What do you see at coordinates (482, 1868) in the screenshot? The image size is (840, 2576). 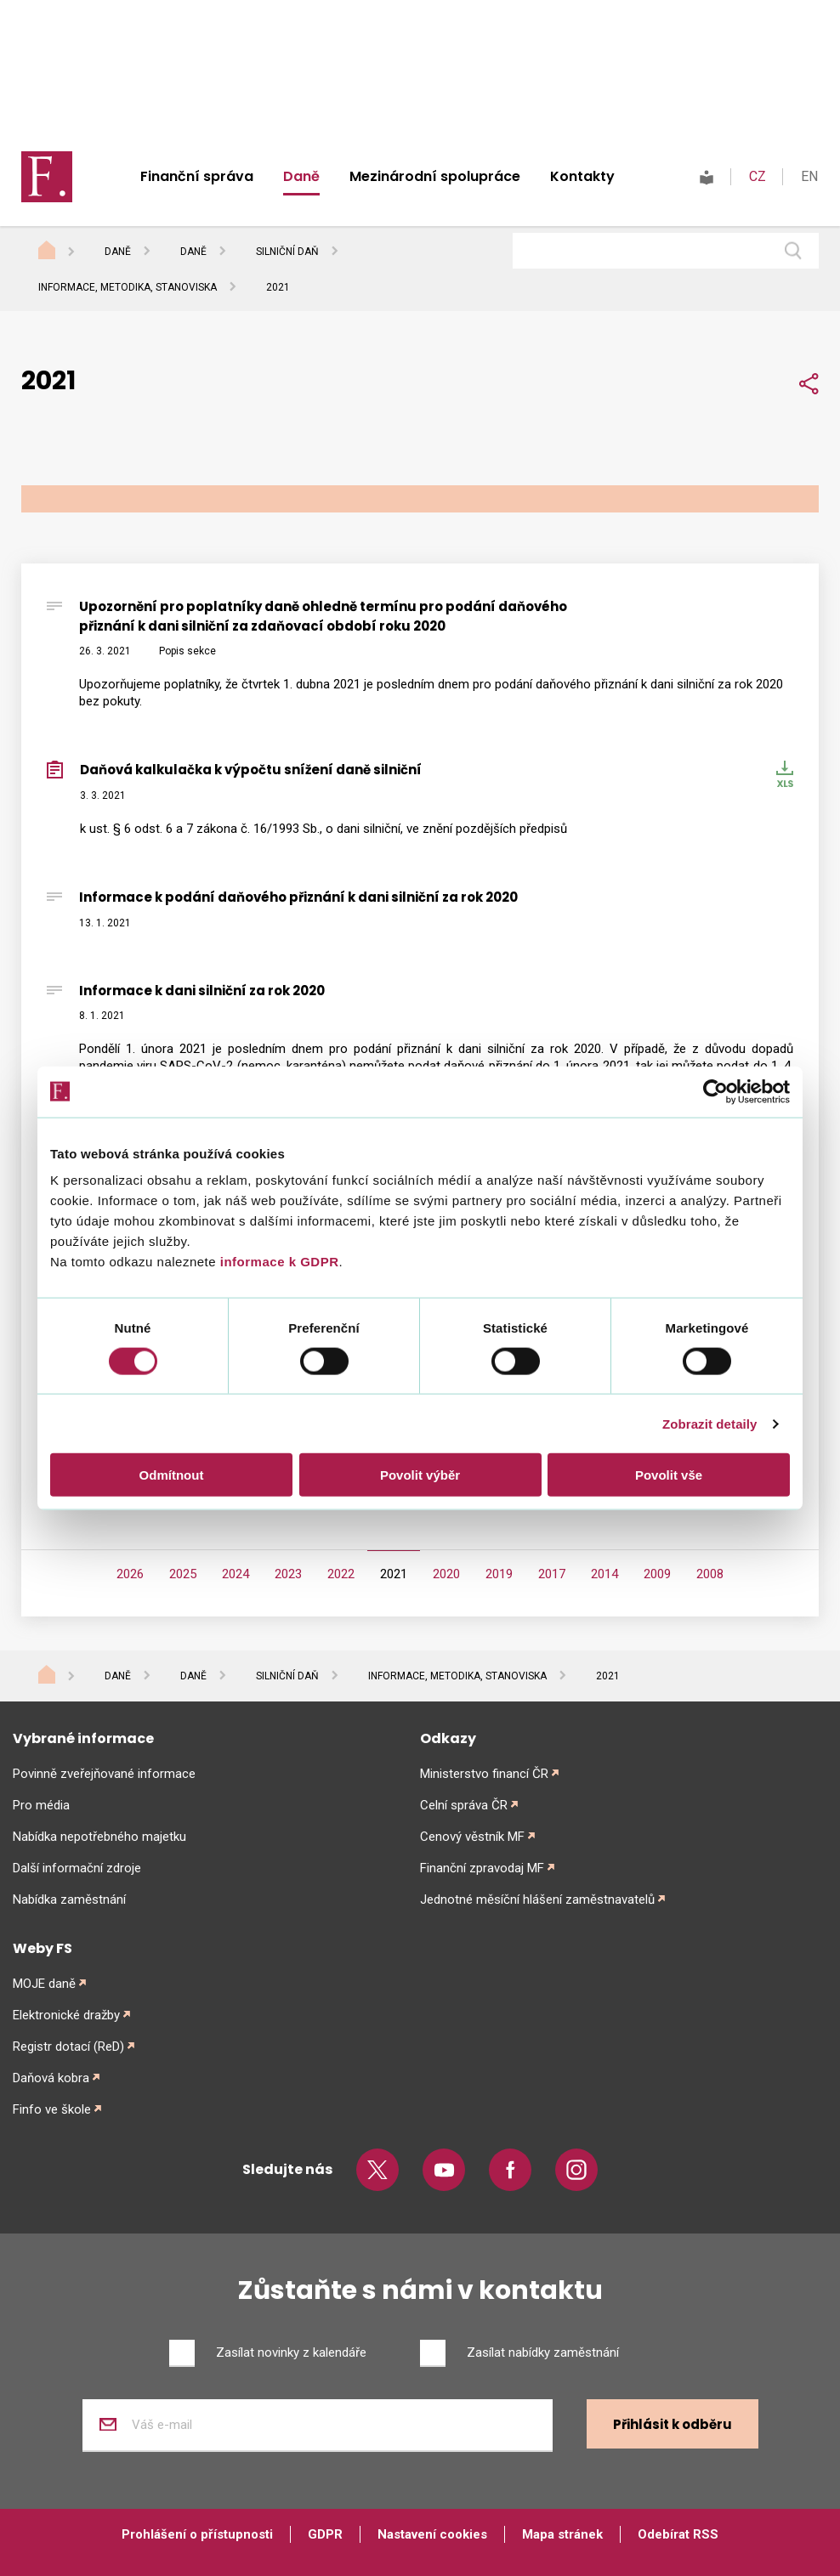 I see `Finanční zpravodaj MF` at bounding box center [482, 1868].